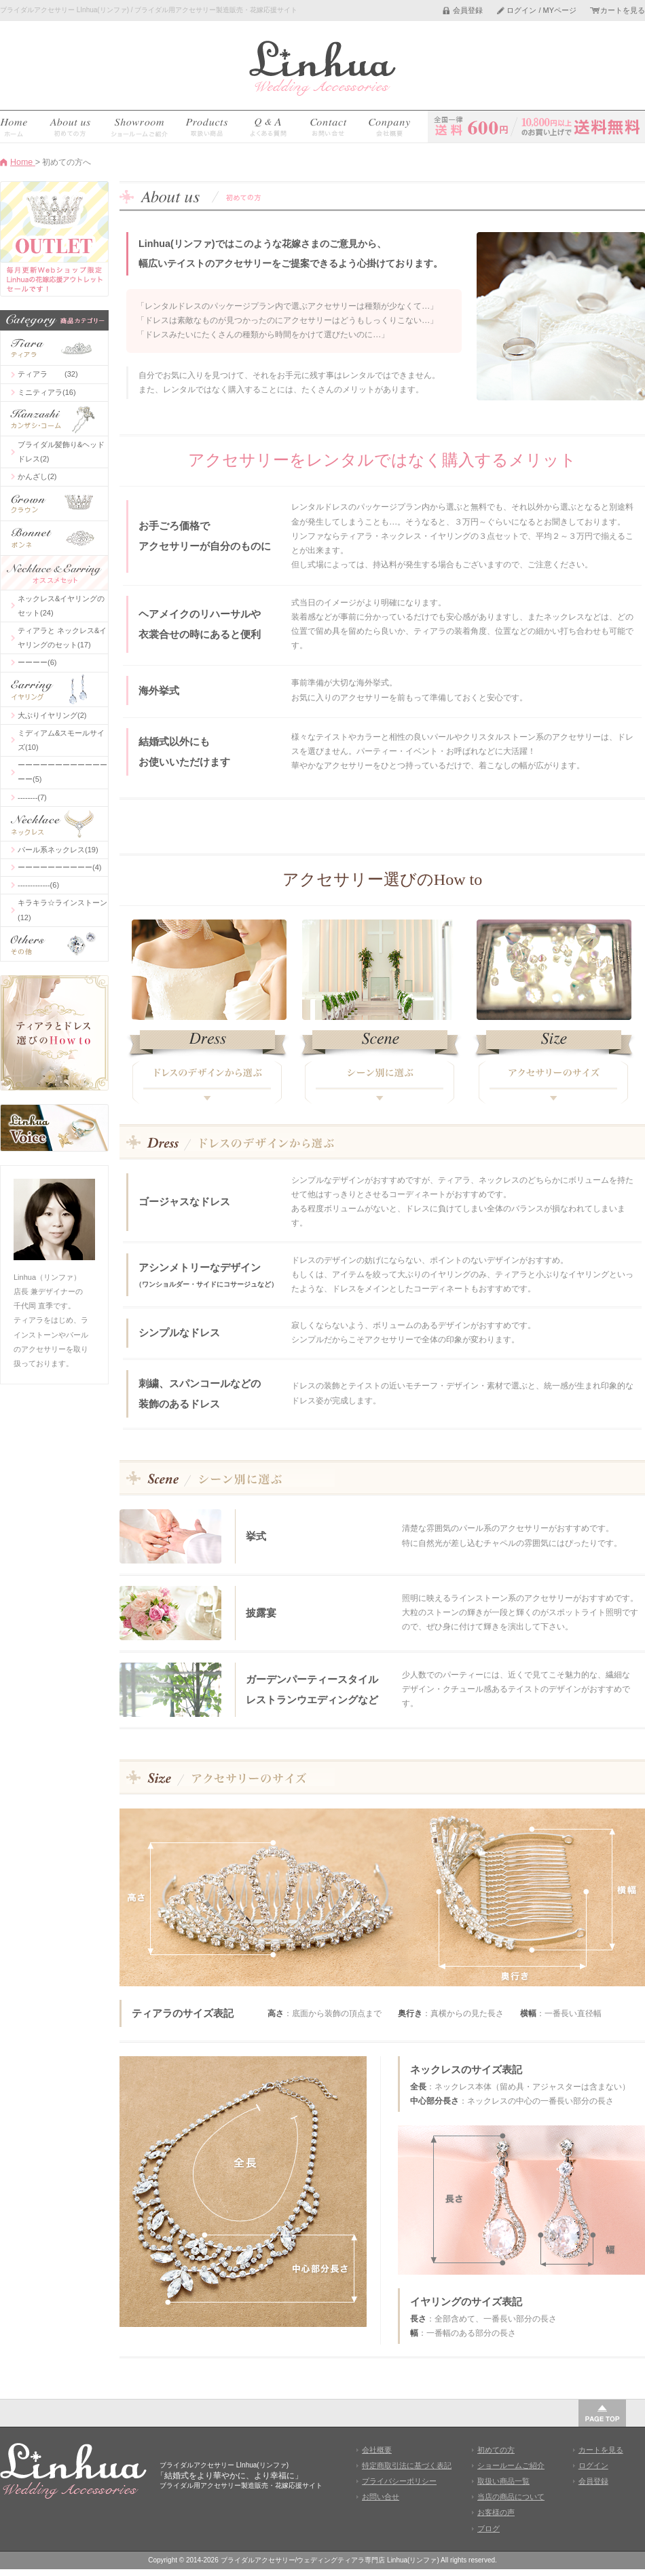  I want to click on ショールームご紹介, so click(511, 2465).